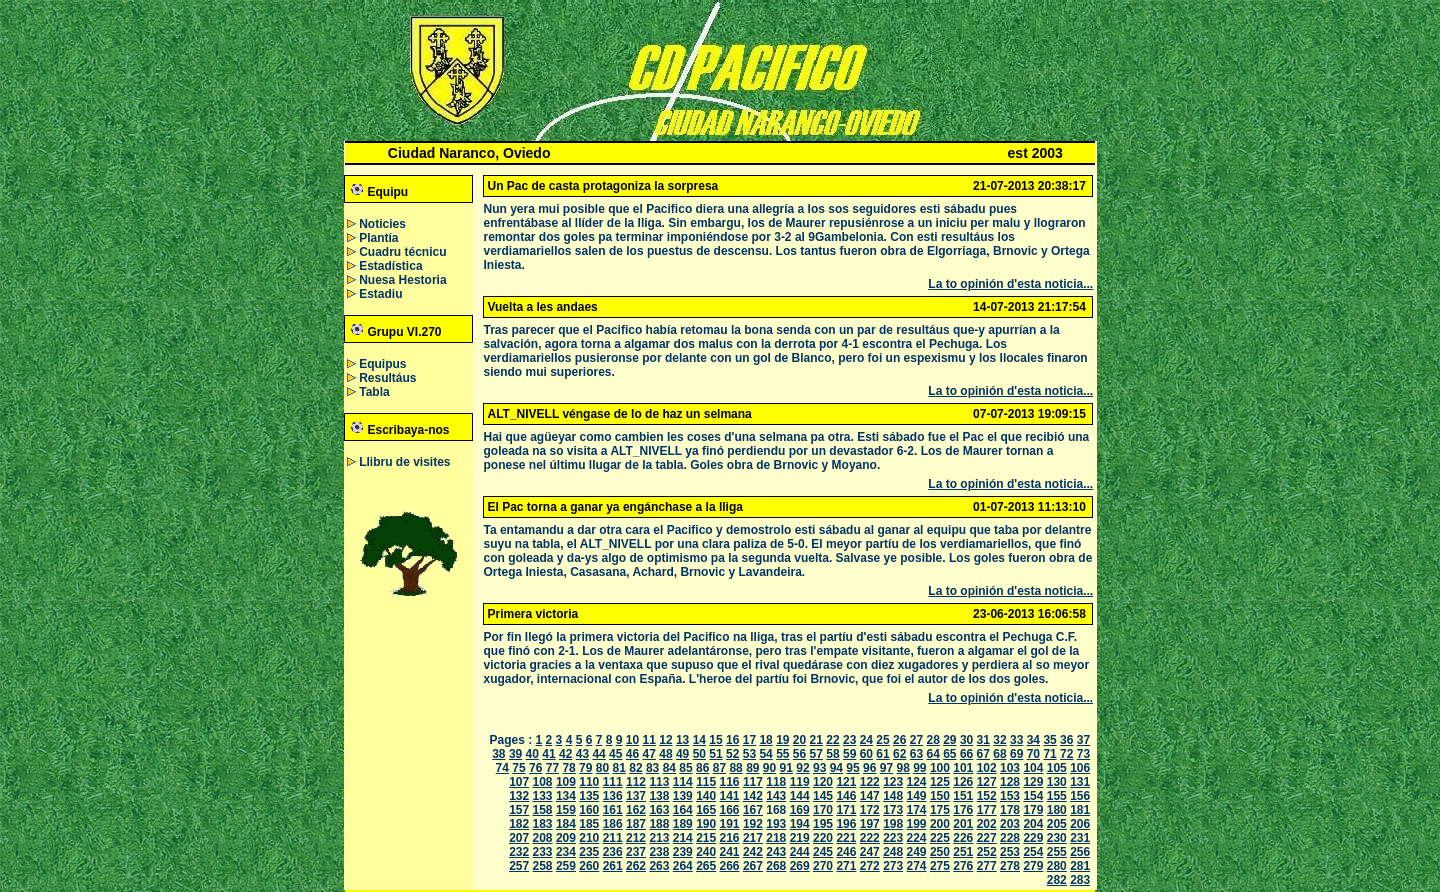  Describe the element at coordinates (683, 852) in the screenshot. I see `239` at that location.